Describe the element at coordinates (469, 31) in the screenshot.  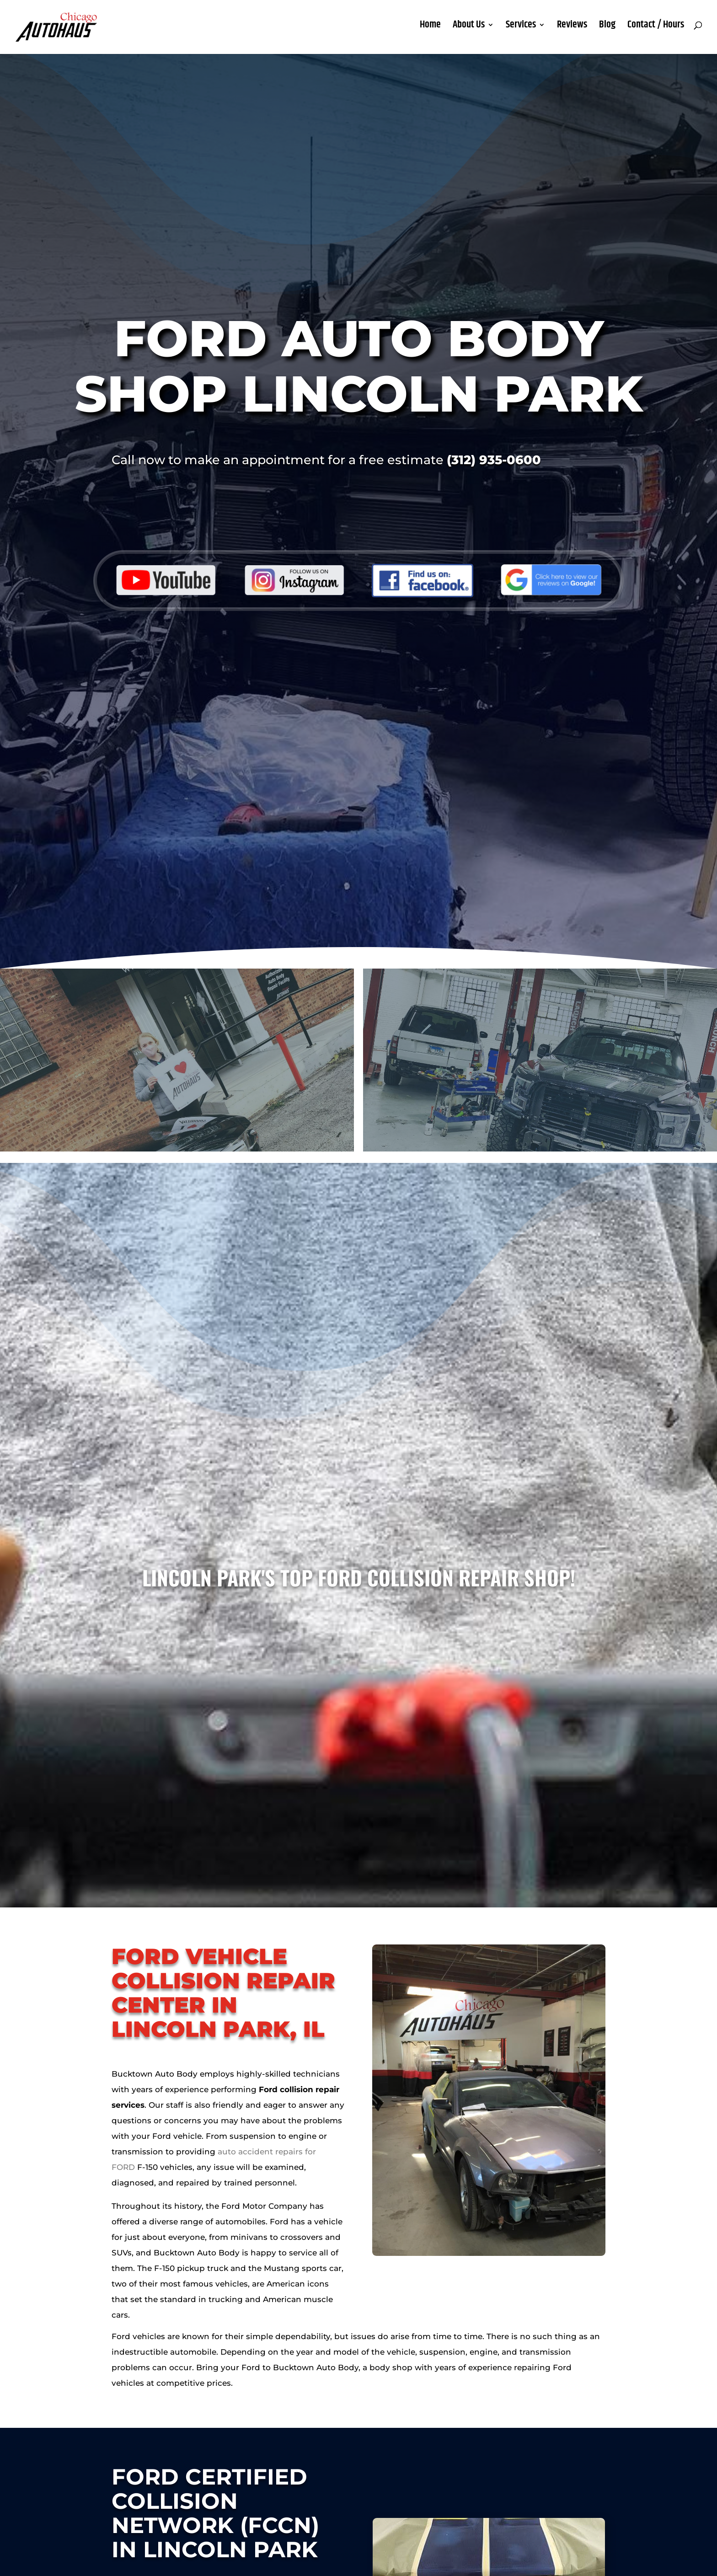
I see `About Us` at that location.